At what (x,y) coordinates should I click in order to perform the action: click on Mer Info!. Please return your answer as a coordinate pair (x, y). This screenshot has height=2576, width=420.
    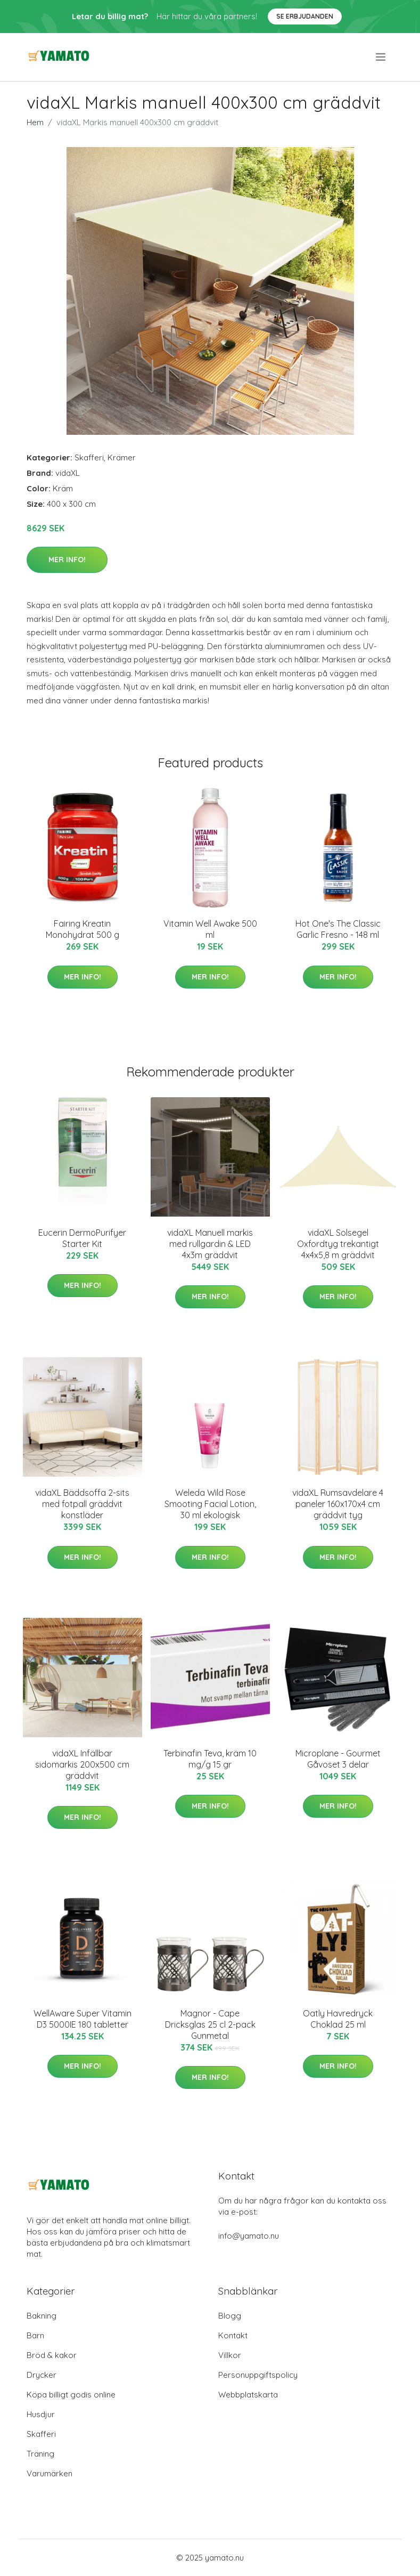
    Looking at the image, I should click on (67, 559).